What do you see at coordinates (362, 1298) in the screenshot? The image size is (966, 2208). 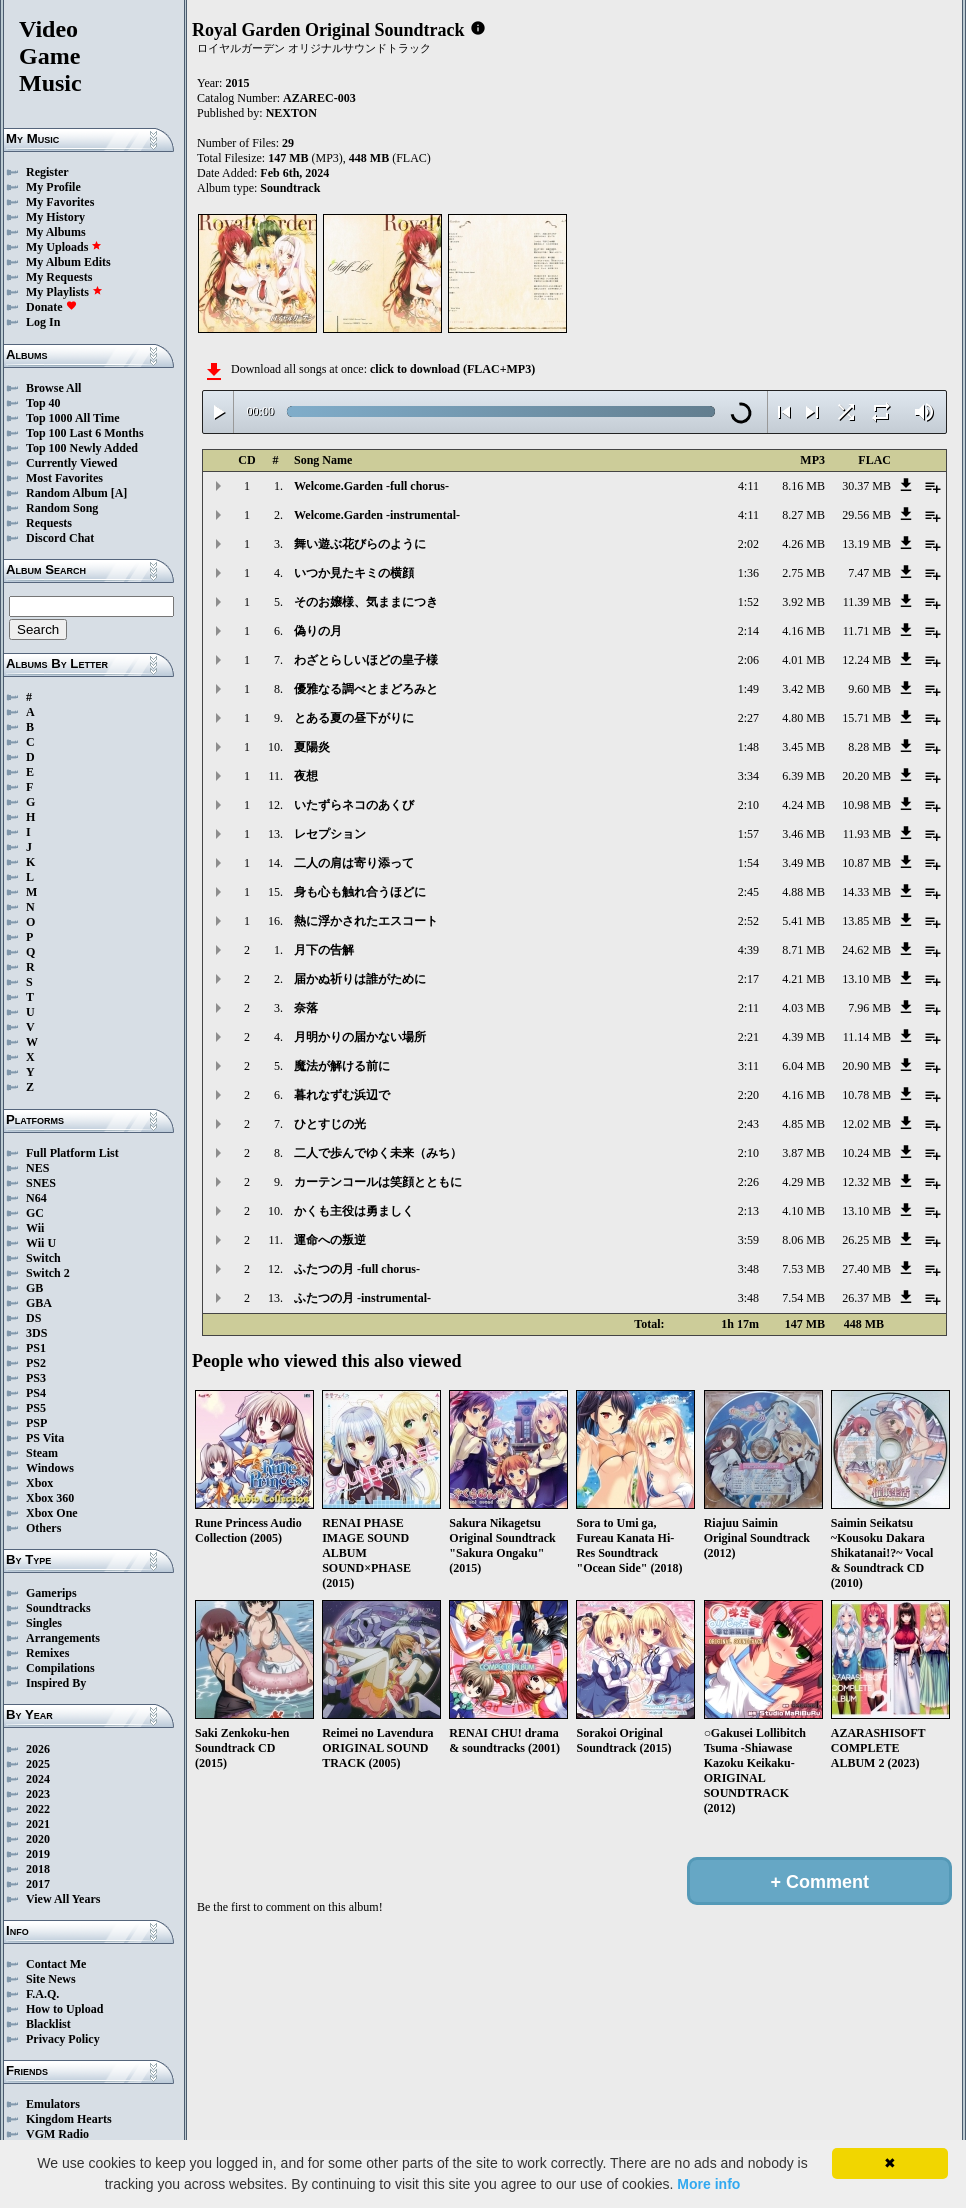 I see `ふたつの月 -instrumental-` at bounding box center [362, 1298].